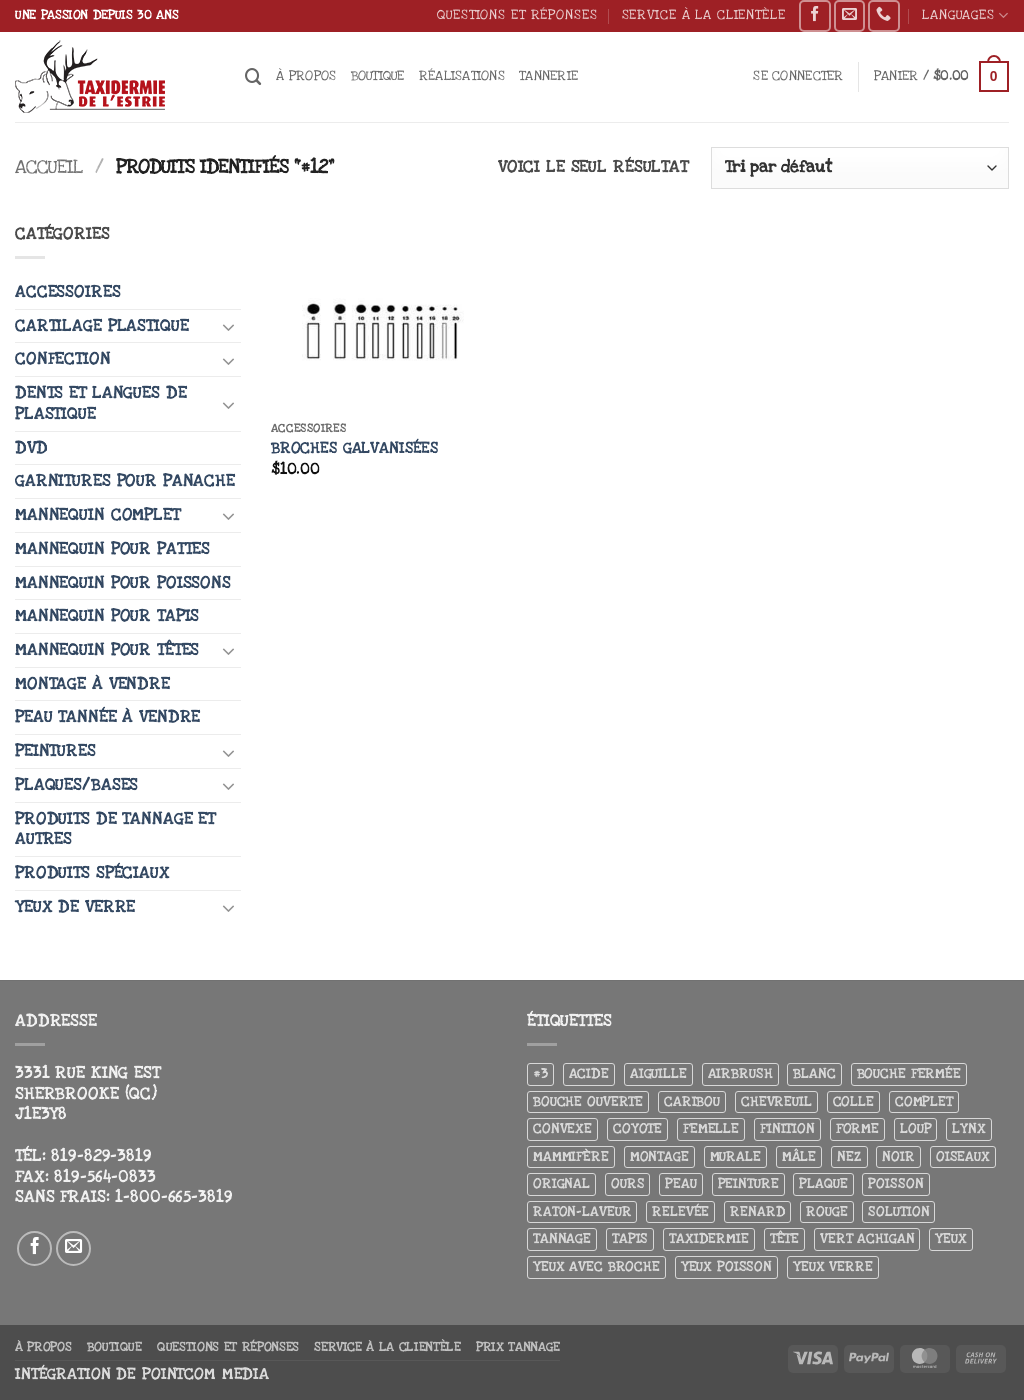  I want to click on Renard [Renard (8 produit)], so click(757, 1211).